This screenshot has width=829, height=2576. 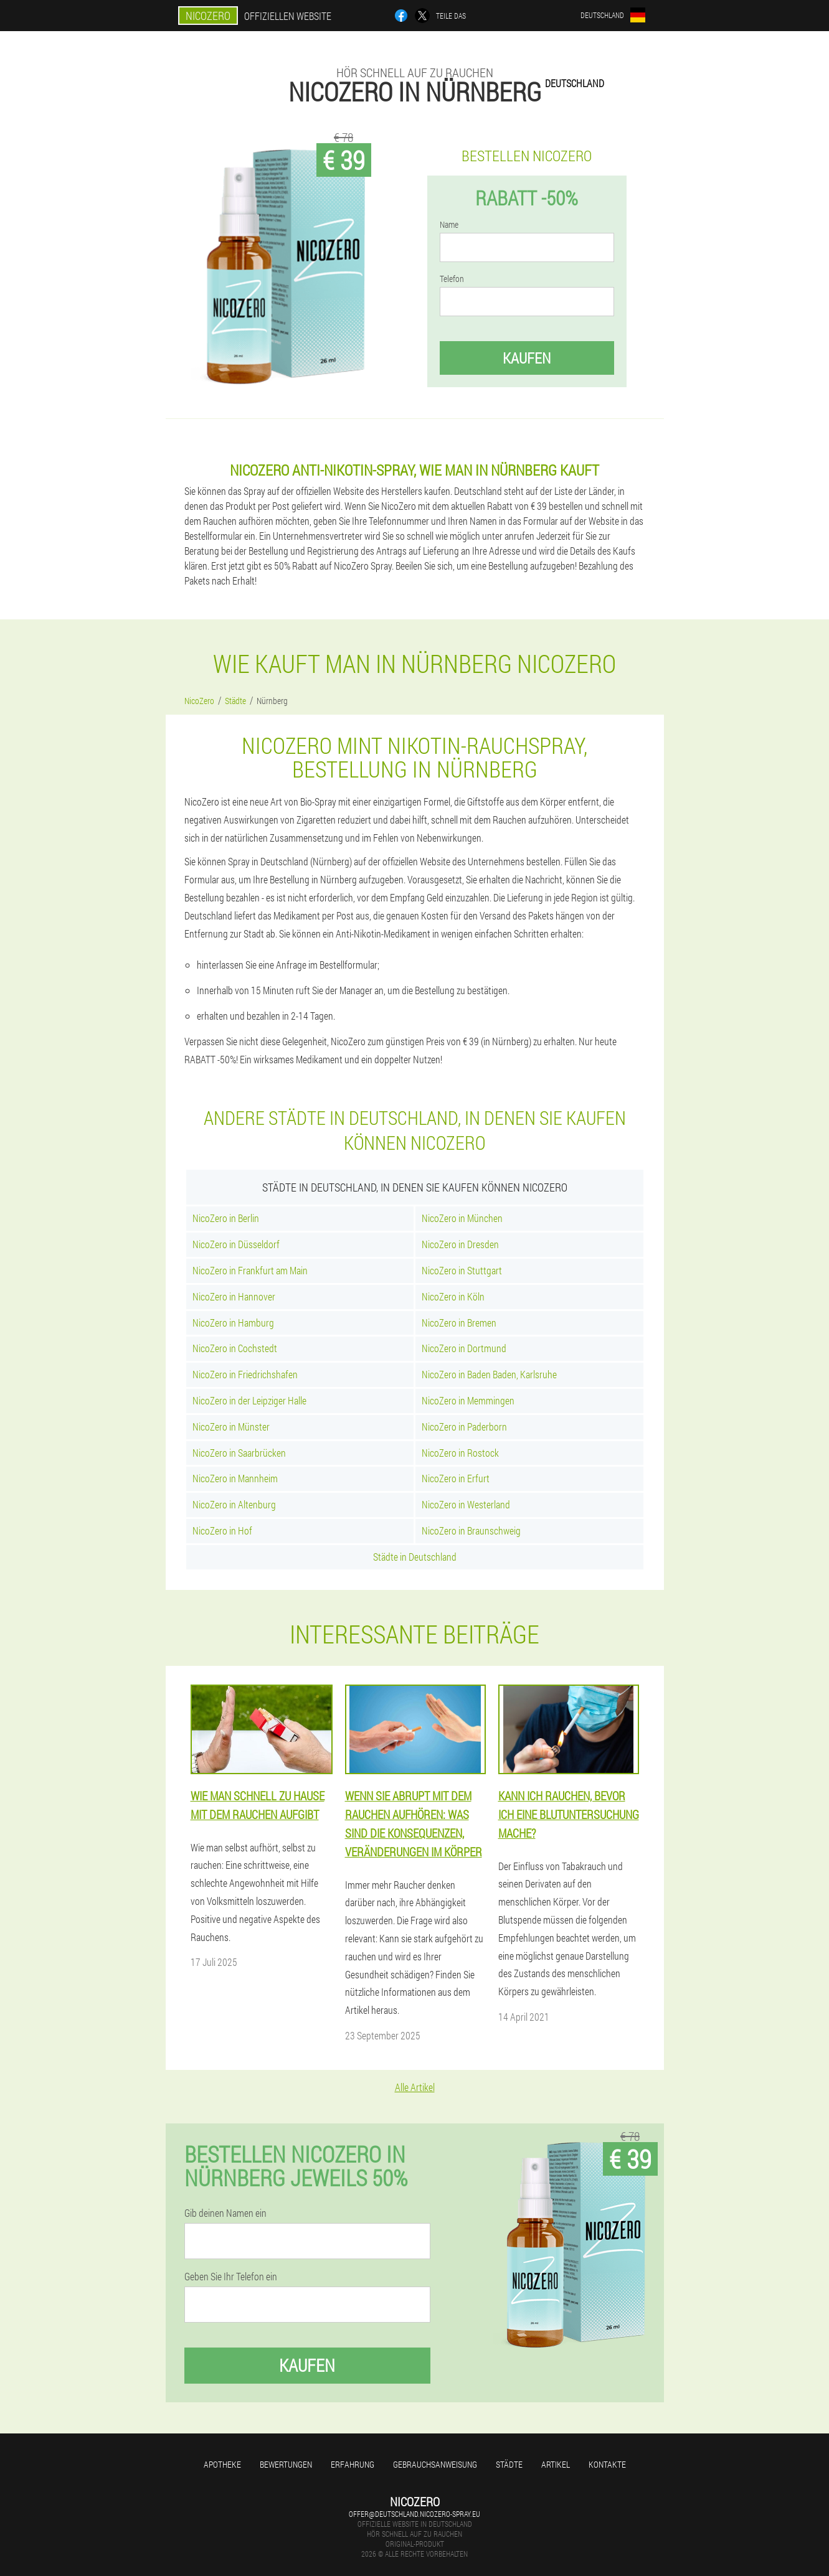 What do you see at coordinates (230, 2277) in the screenshot?
I see `Geben Sie Ihr Telefon ein` at bounding box center [230, 2277].